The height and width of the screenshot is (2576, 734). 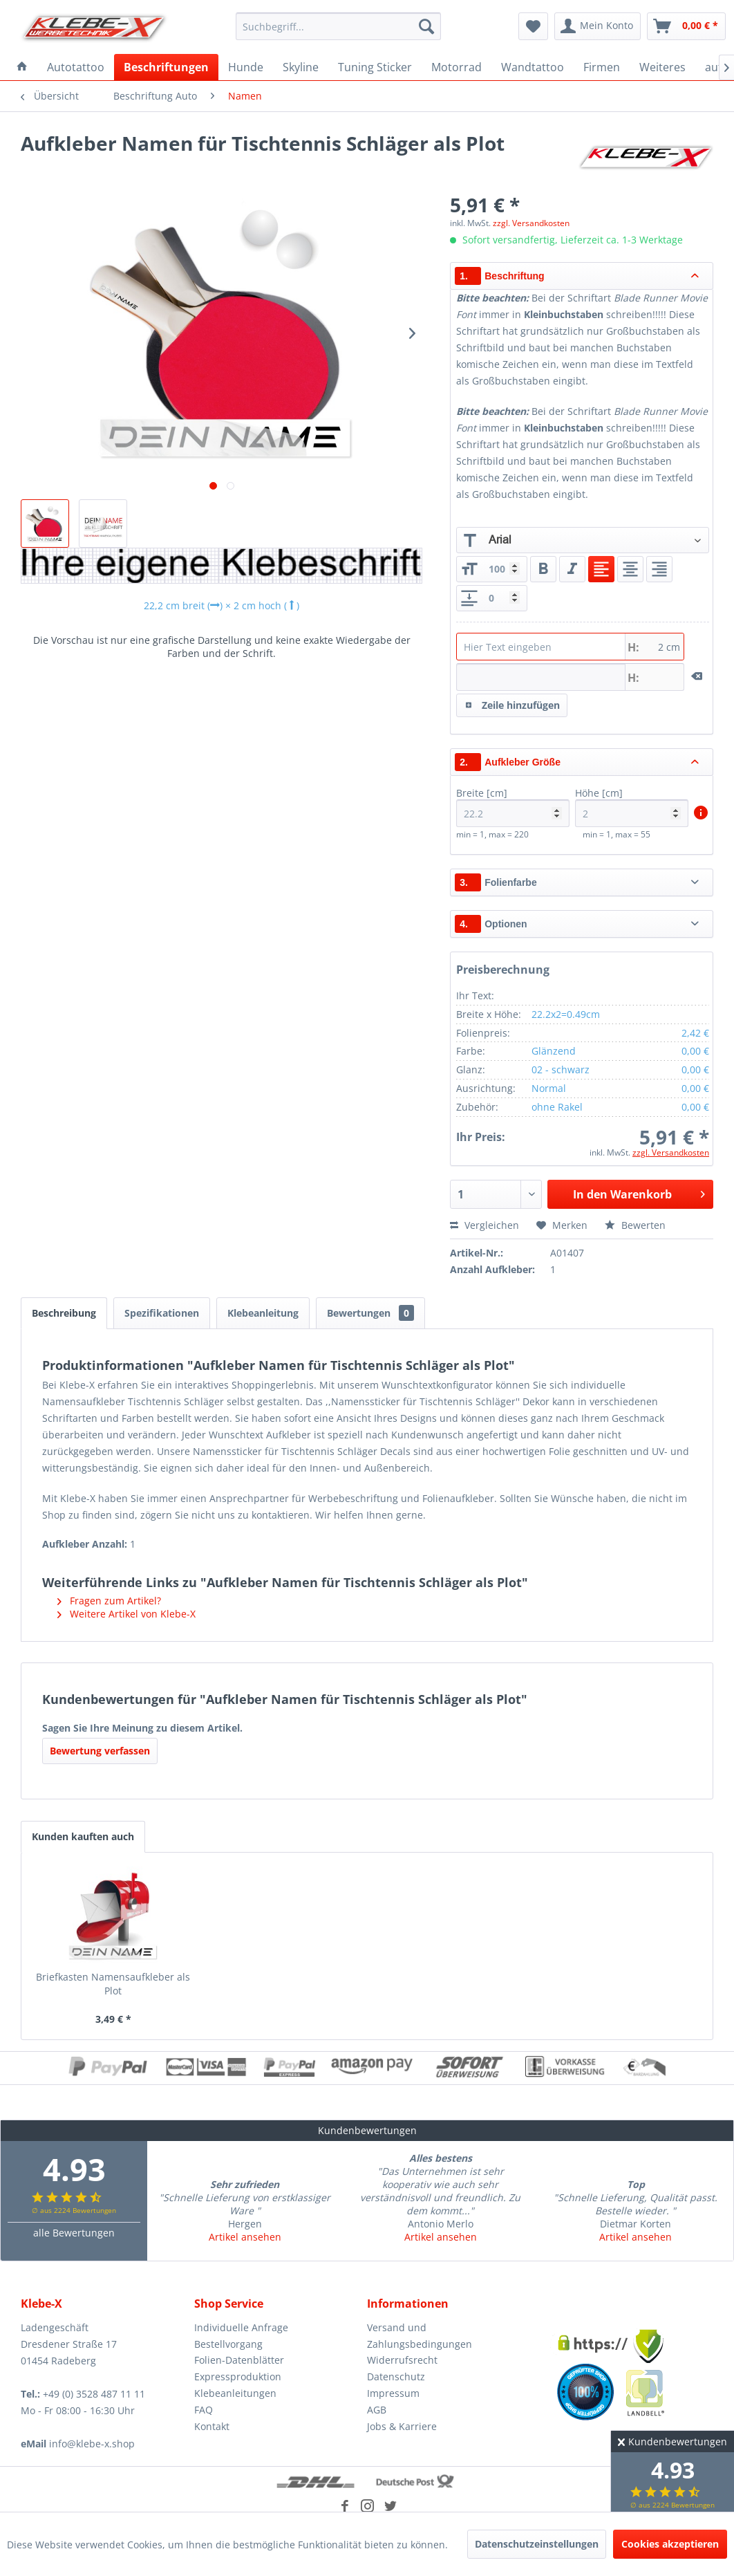 What do you see at coordinates (300, 67) in the screenshot?
I see `[Skyline]` at bounding box center [300, 67].